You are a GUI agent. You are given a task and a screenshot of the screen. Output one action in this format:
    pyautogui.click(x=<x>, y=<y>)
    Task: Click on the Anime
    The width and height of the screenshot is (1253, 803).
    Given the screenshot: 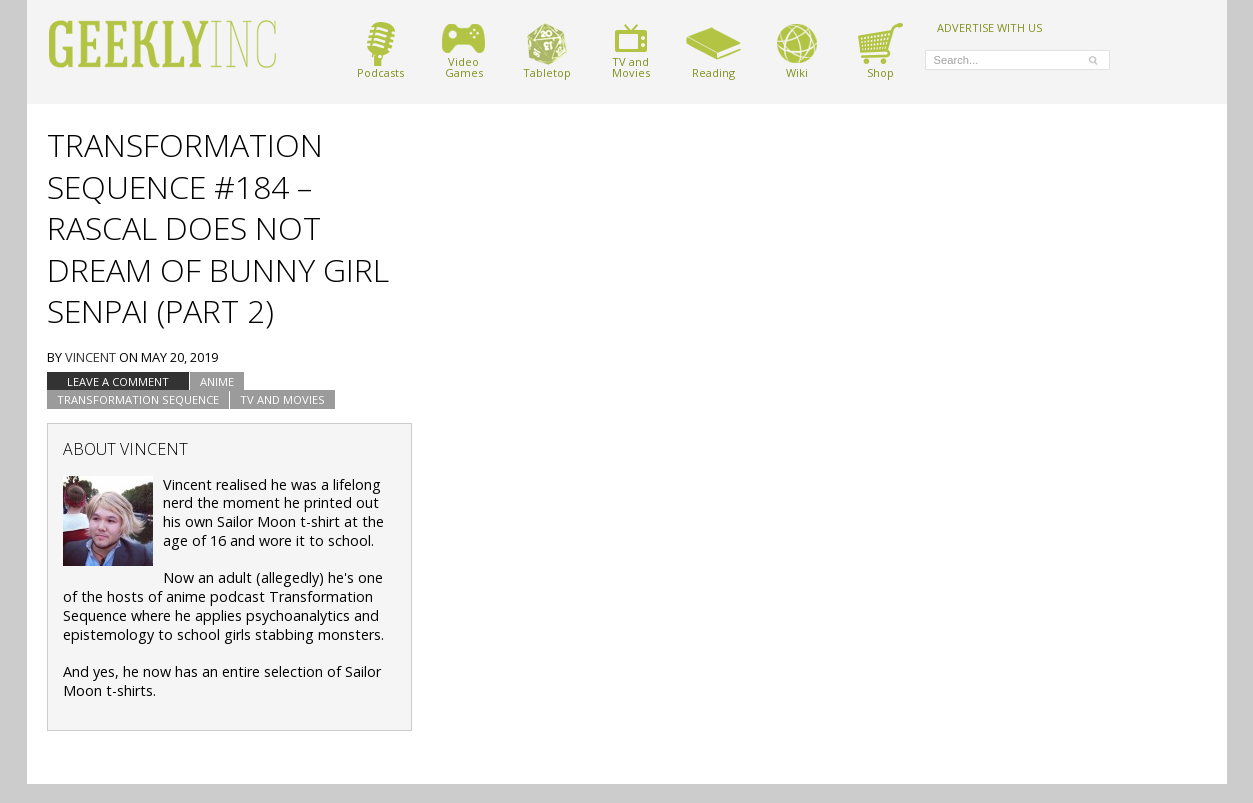 What is the action you would take?
    pyautogui.click(x=217, y=381)
    